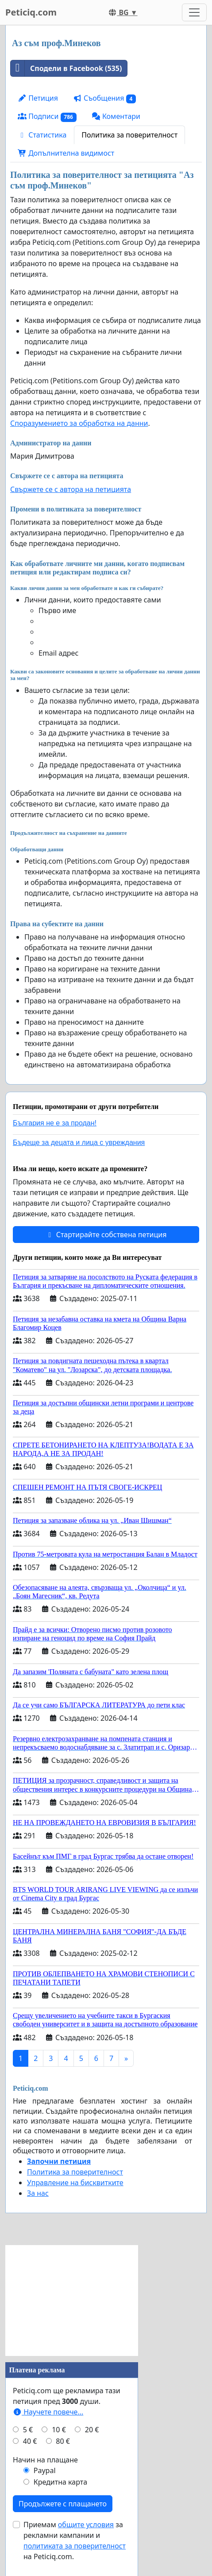 The height and width of the screenshot is (2576, 212). Describe the element at coordinates (66, 68) in the screenshot. I see `Сподели в Facebook (535)` at that location.